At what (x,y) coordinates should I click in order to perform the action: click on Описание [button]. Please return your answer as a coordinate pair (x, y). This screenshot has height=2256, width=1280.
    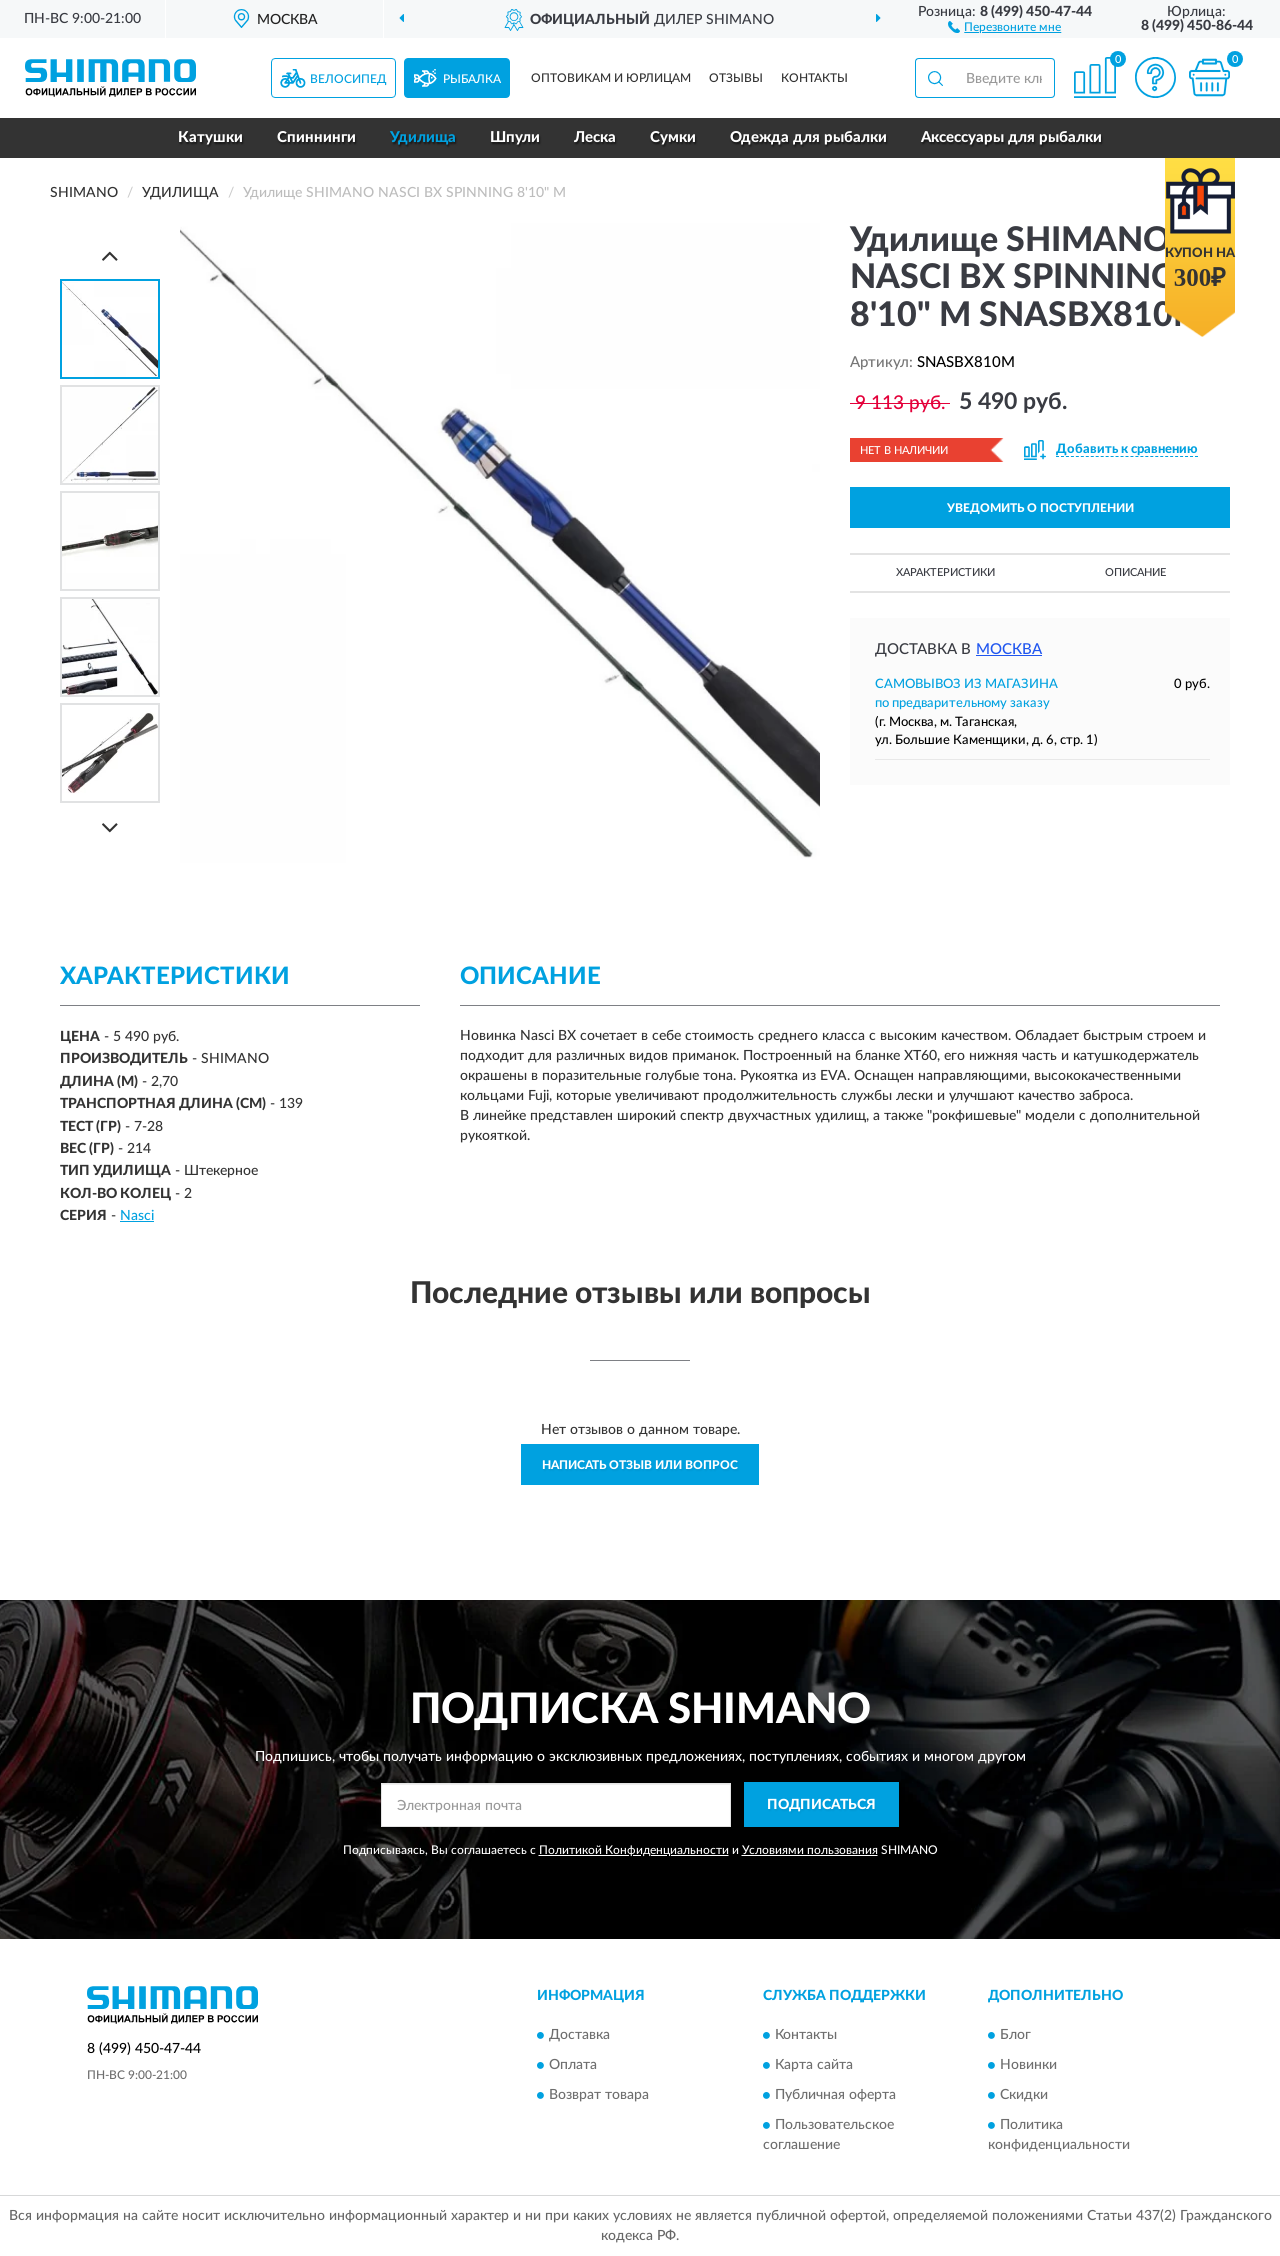
    Looking at the image, I should click on (1135, 572).